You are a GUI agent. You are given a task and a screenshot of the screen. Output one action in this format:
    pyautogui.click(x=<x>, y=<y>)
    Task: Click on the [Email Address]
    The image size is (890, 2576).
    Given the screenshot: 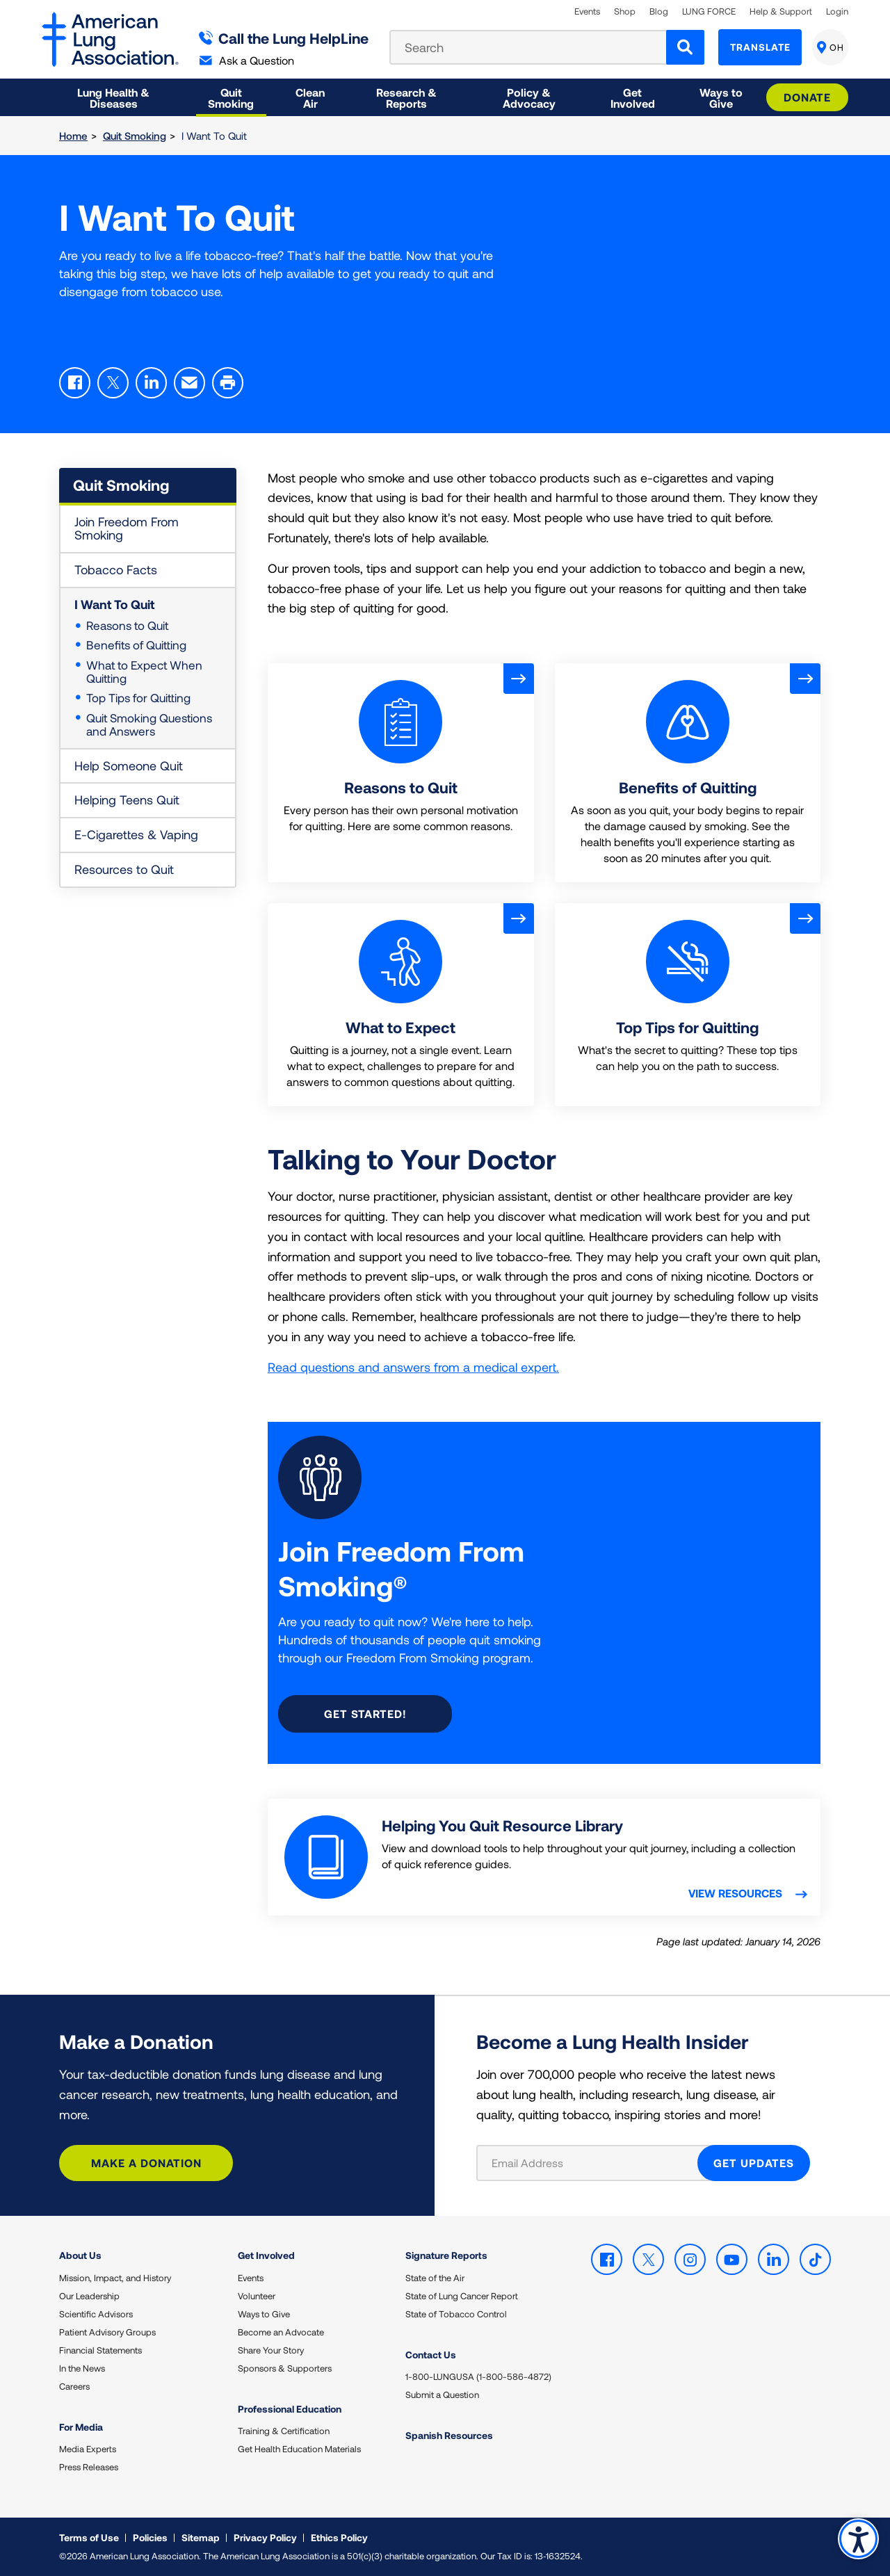 What is the action you would take?
    pyautogui.click(x=595, y=2163)
    